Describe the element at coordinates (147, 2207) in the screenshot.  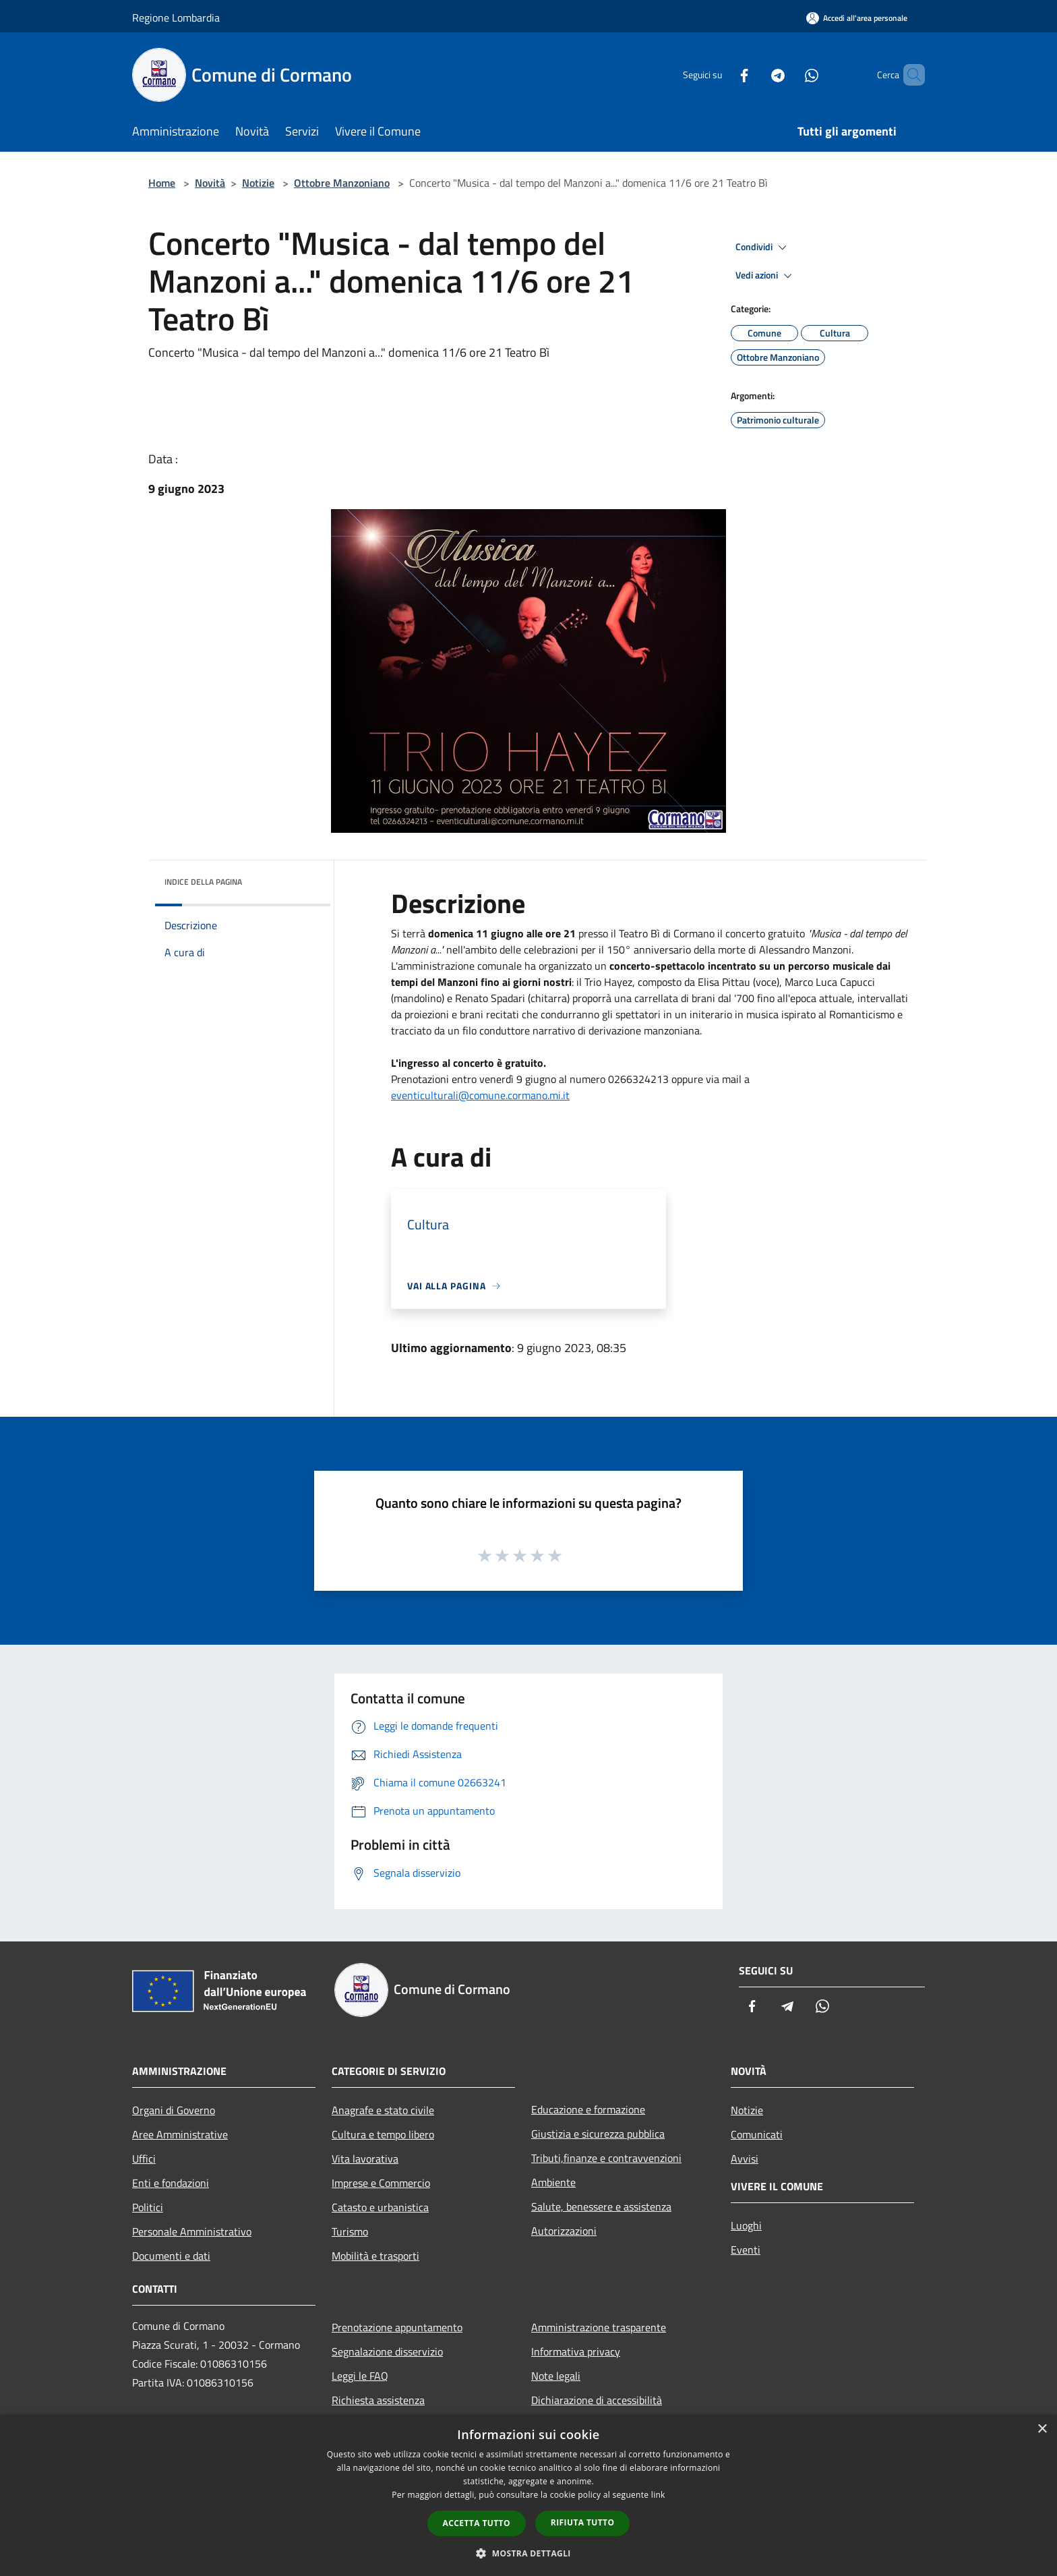
I see `Politici` at that location.